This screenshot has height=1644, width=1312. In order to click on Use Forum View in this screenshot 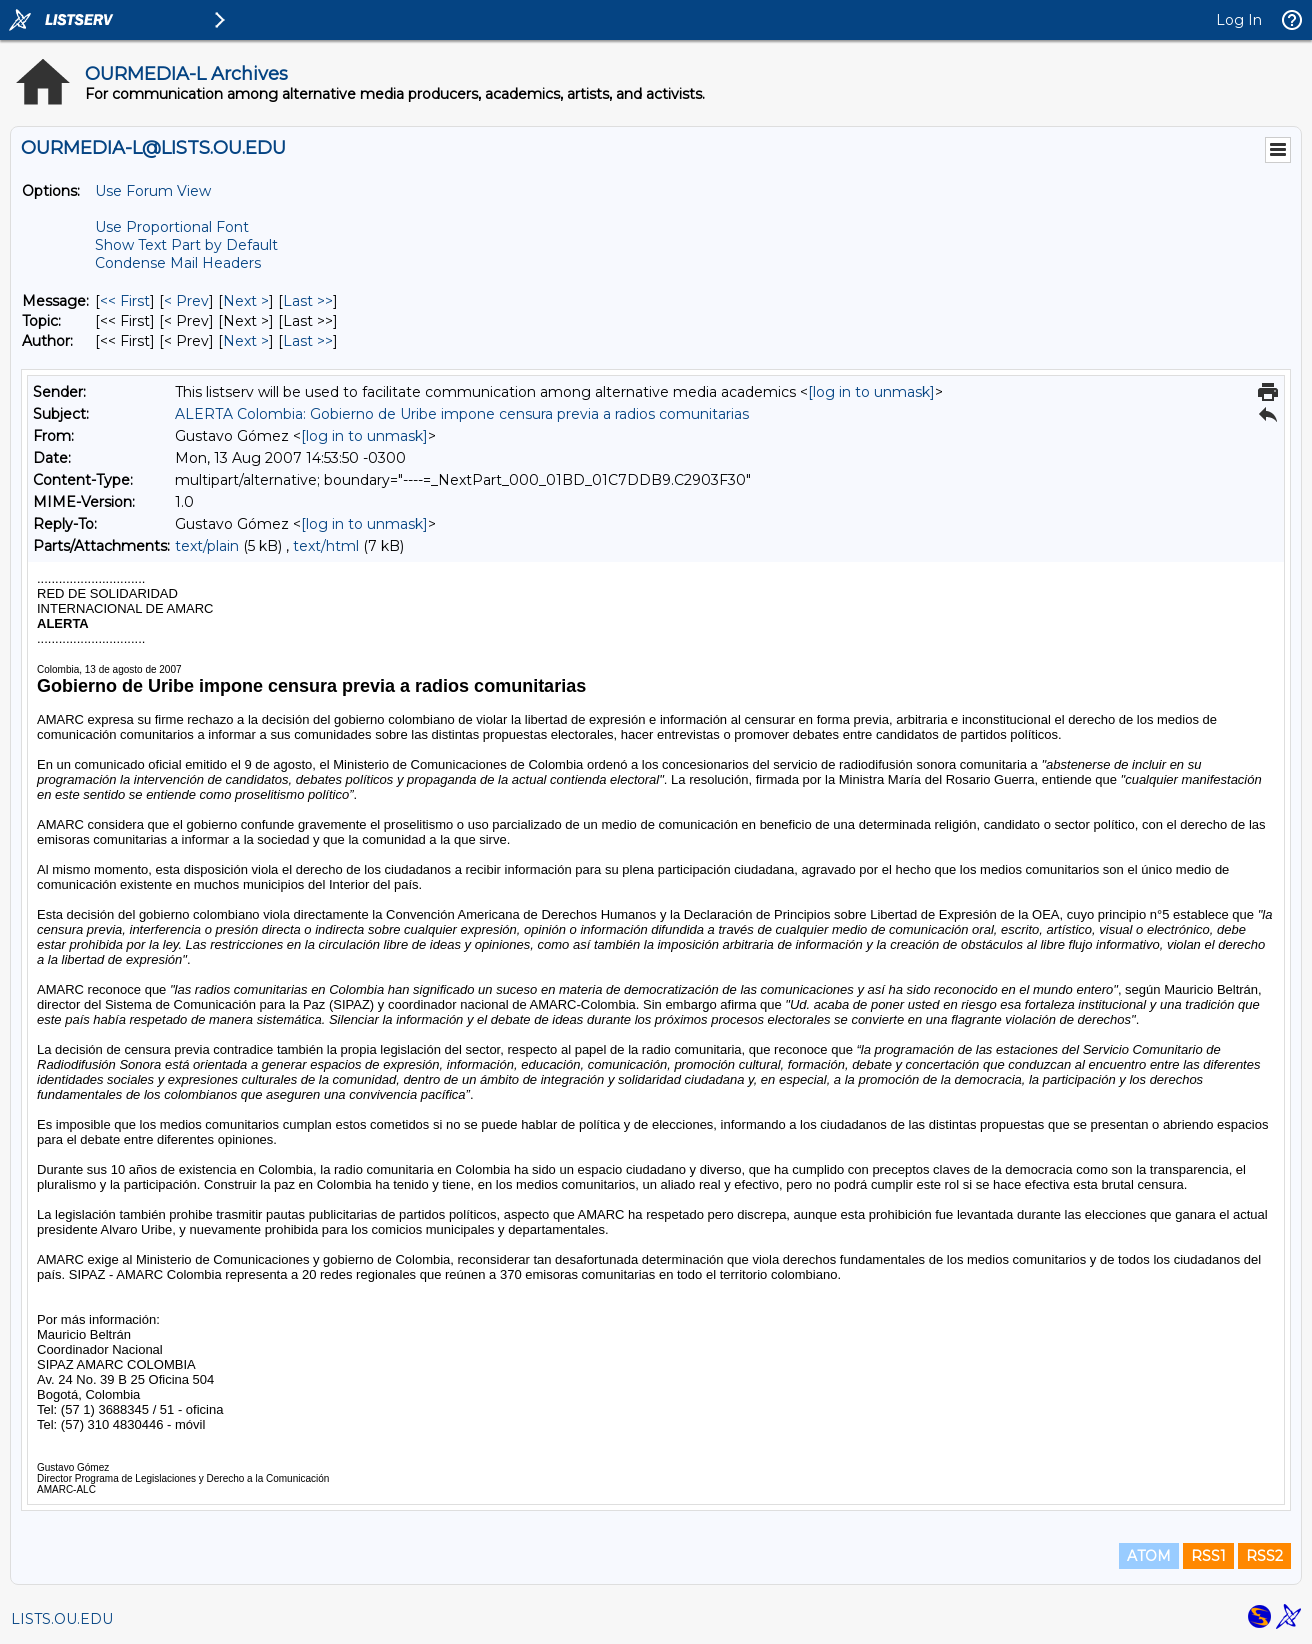, I will do `click(153, 191)`.